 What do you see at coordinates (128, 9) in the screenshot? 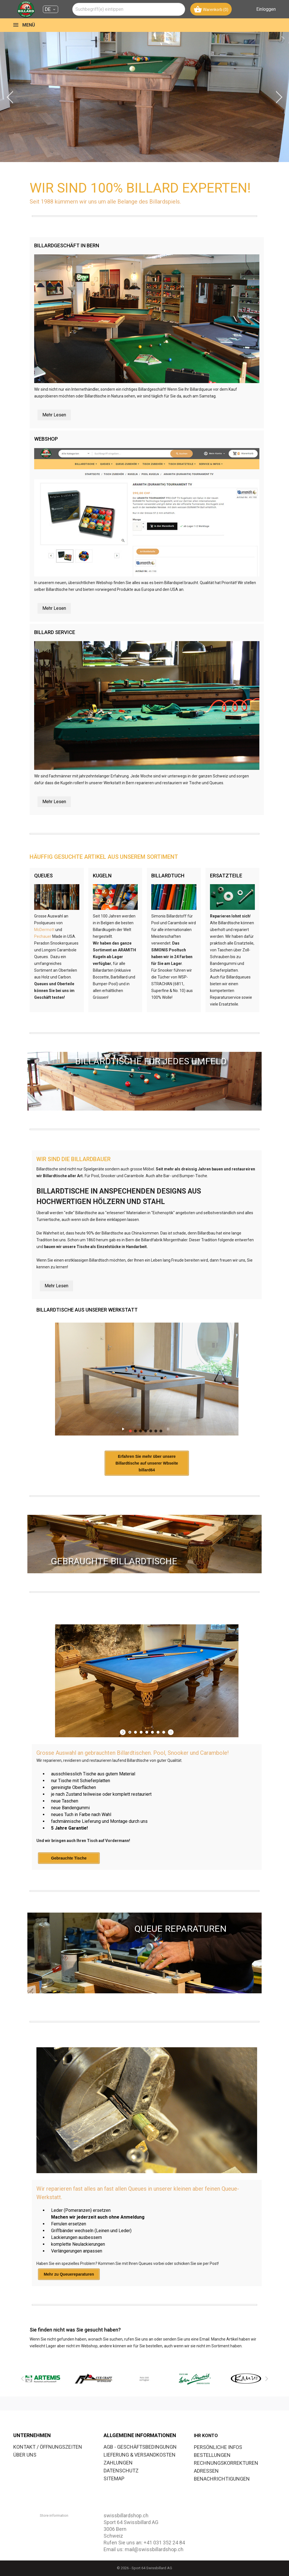
I see `[combobox]` at bounding box center [128, 9].